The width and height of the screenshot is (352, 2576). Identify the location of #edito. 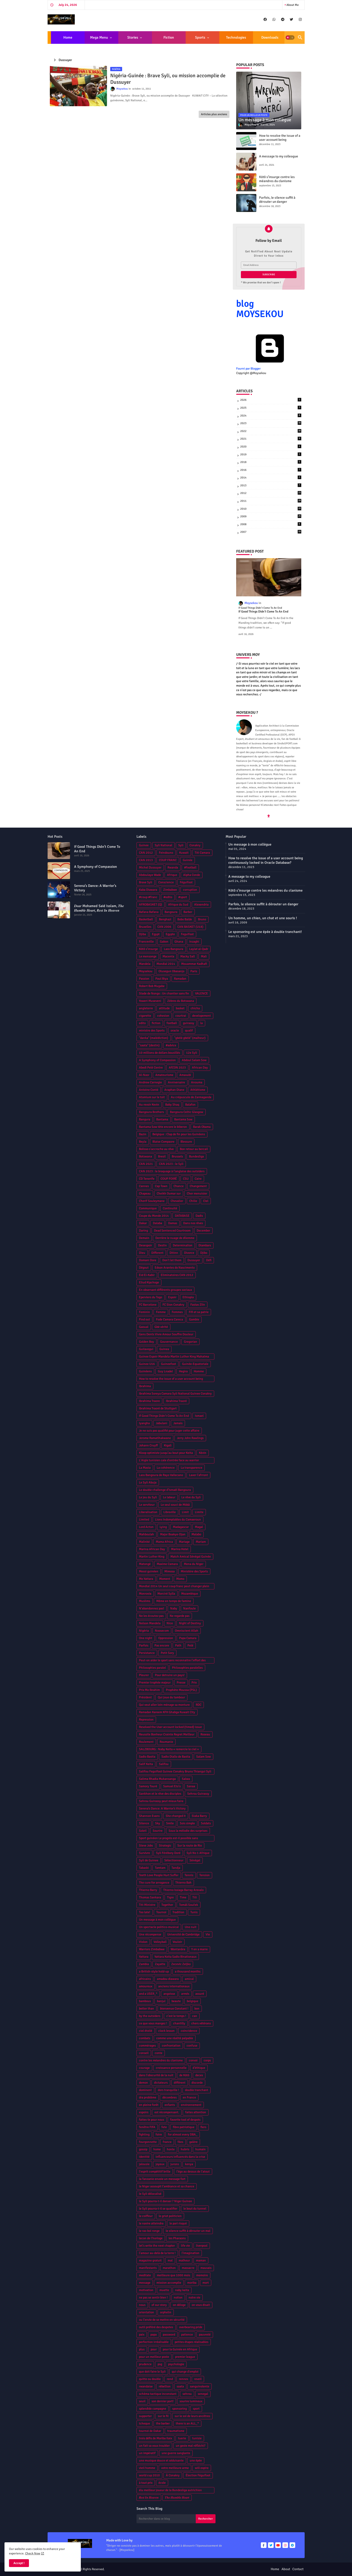
(167, 897).